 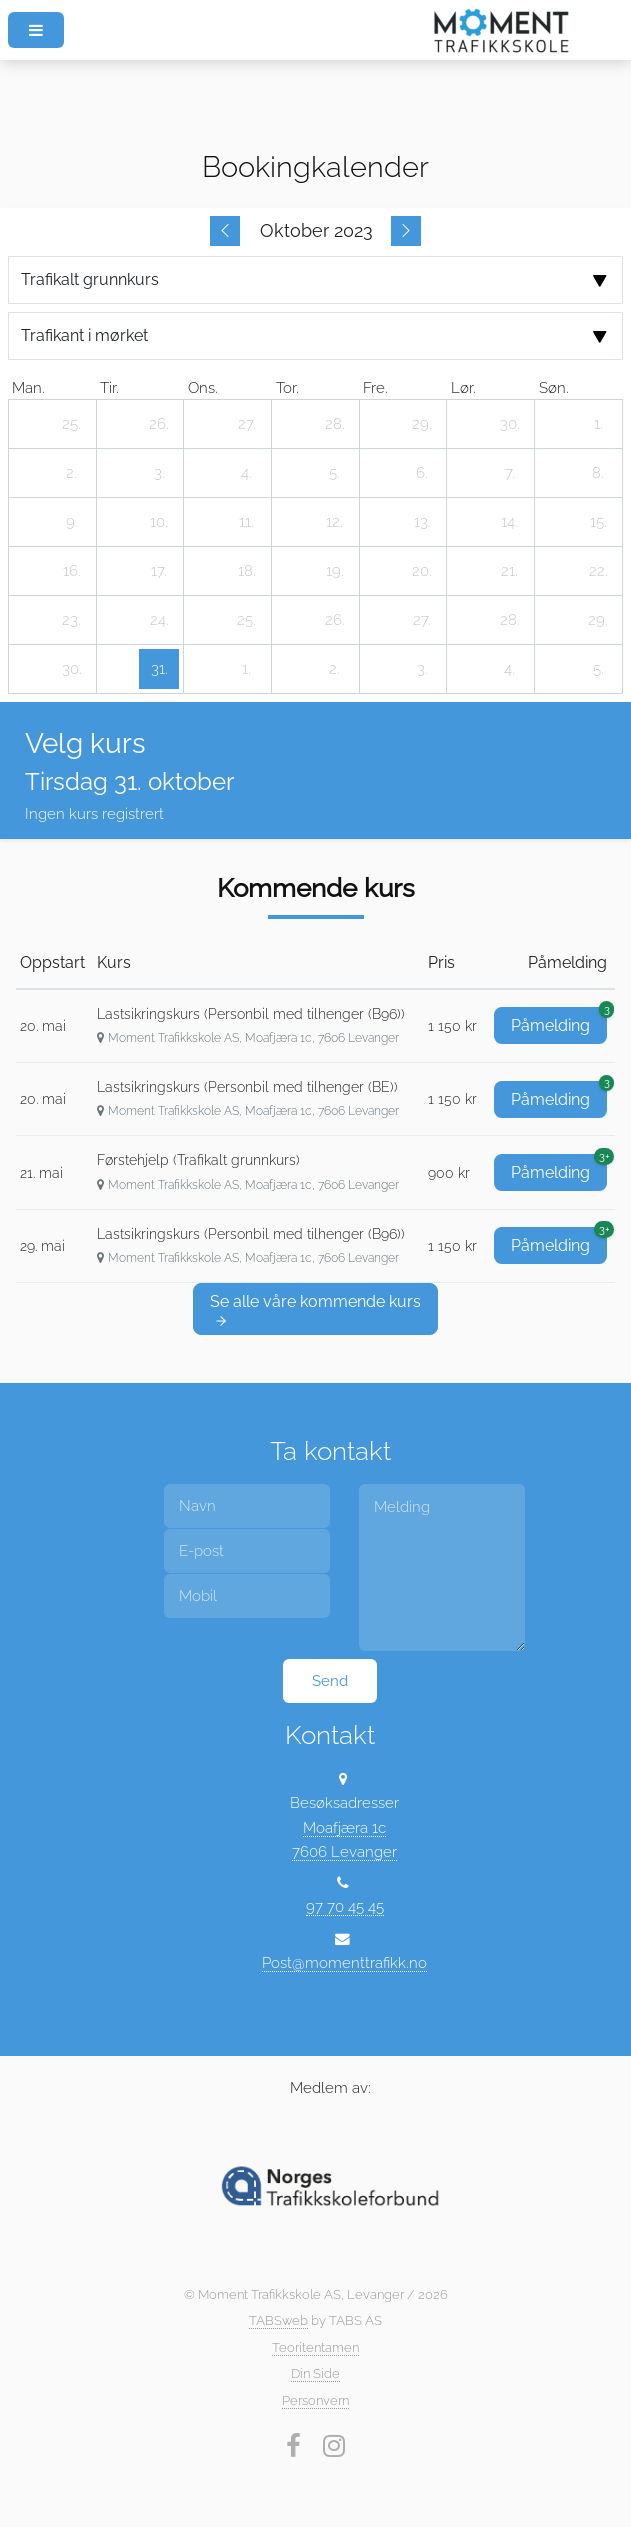 I want to click on [24. oktober 2023], so click(x=159, y=620).